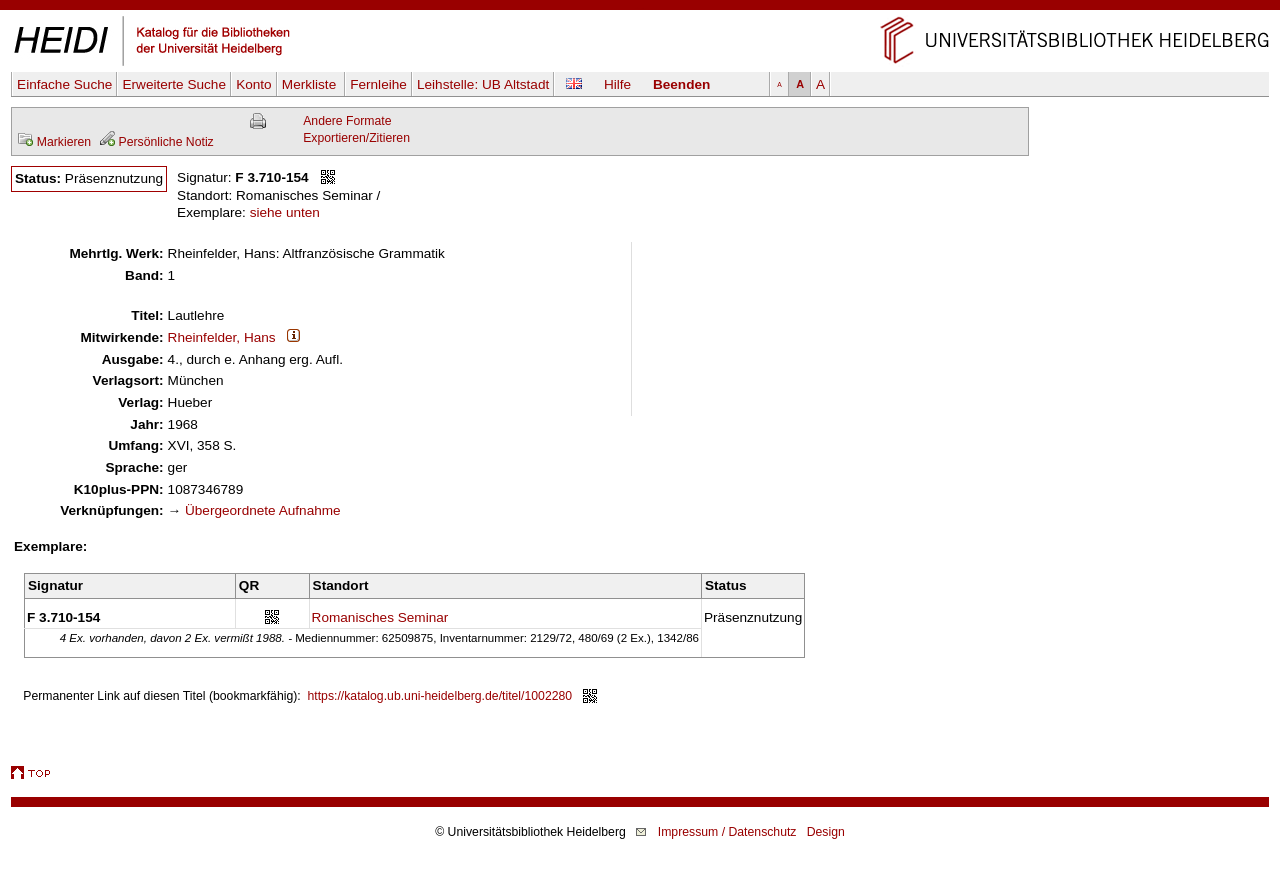 The width and height of the screenshot is (1280, 882). What do you see at coordinates (285, 212) in the screenshot?
I see `siehe unten` at bounding box center [285, 212].